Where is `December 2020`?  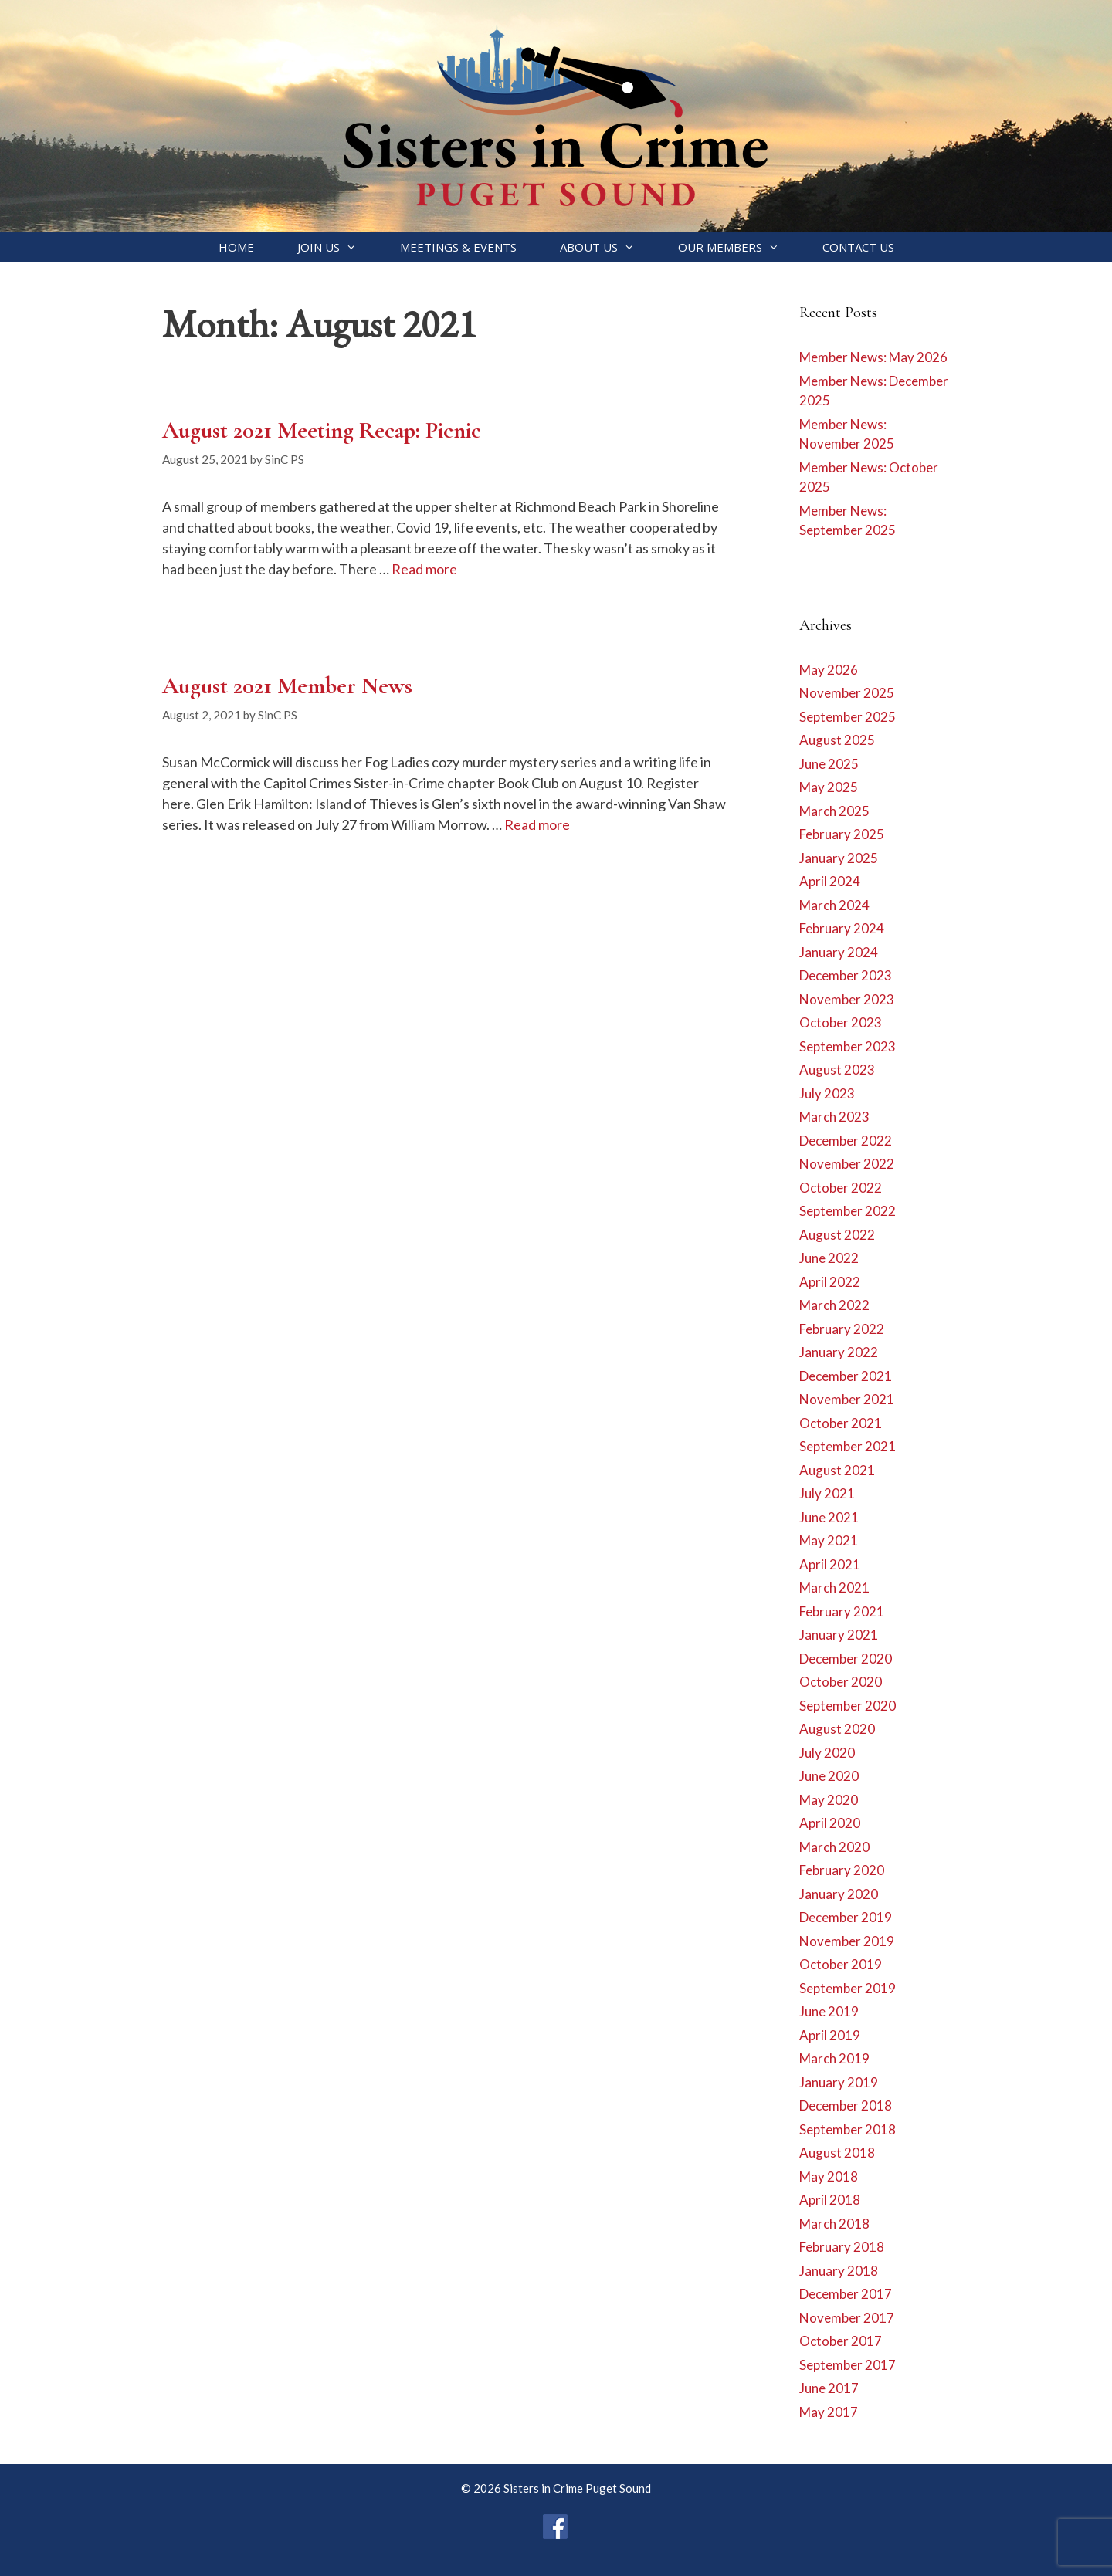
December 2020 is located at coordinates (845, 1658).